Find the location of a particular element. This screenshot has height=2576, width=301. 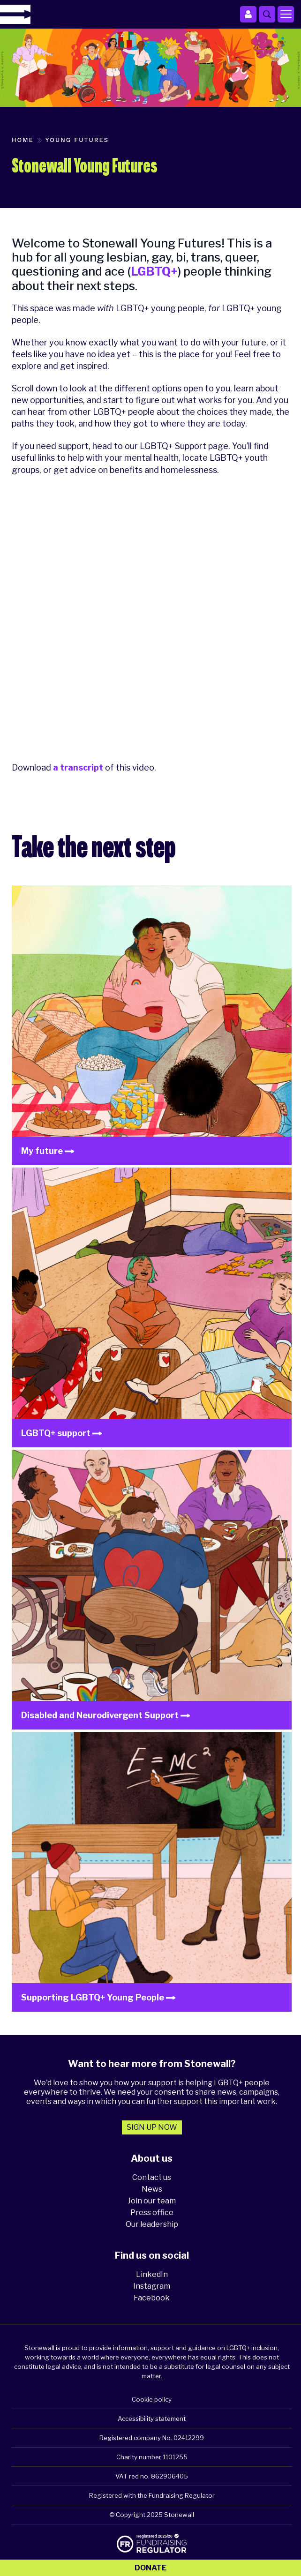

Contact us is located at coordinates (151, 2177).